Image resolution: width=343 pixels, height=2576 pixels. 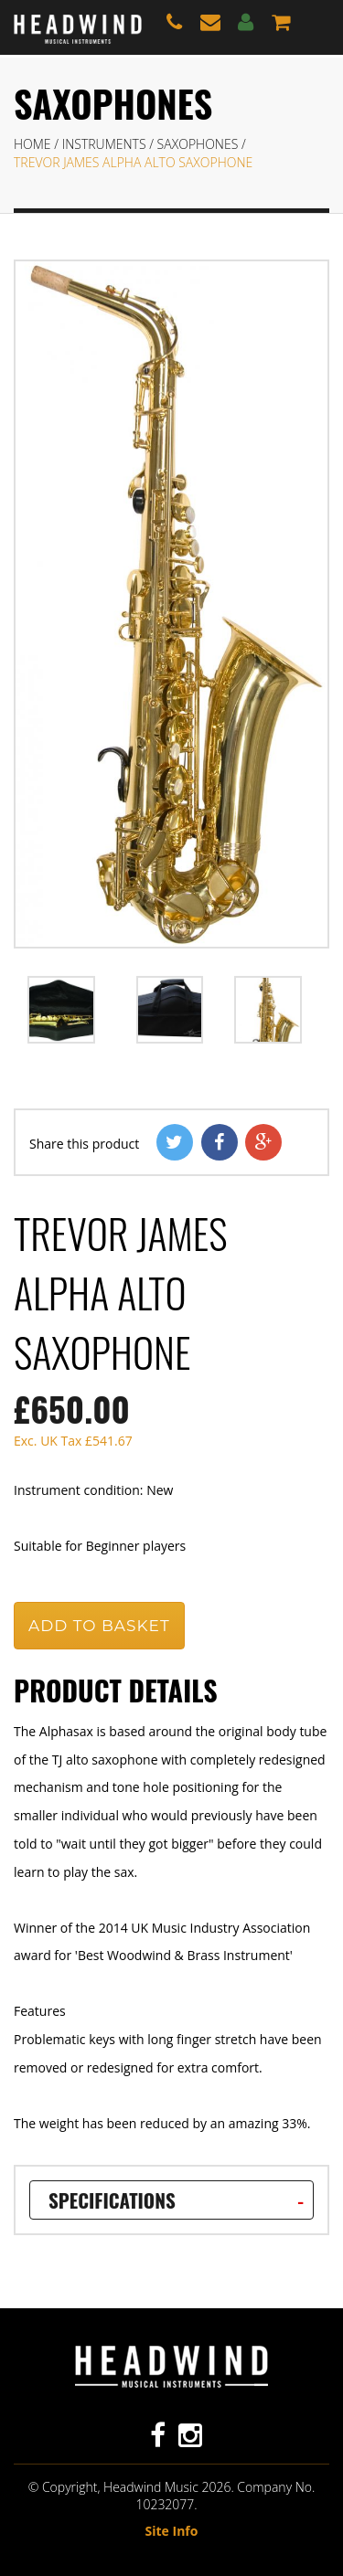 I want to click on Site Info, so click(x=171, y=2530).